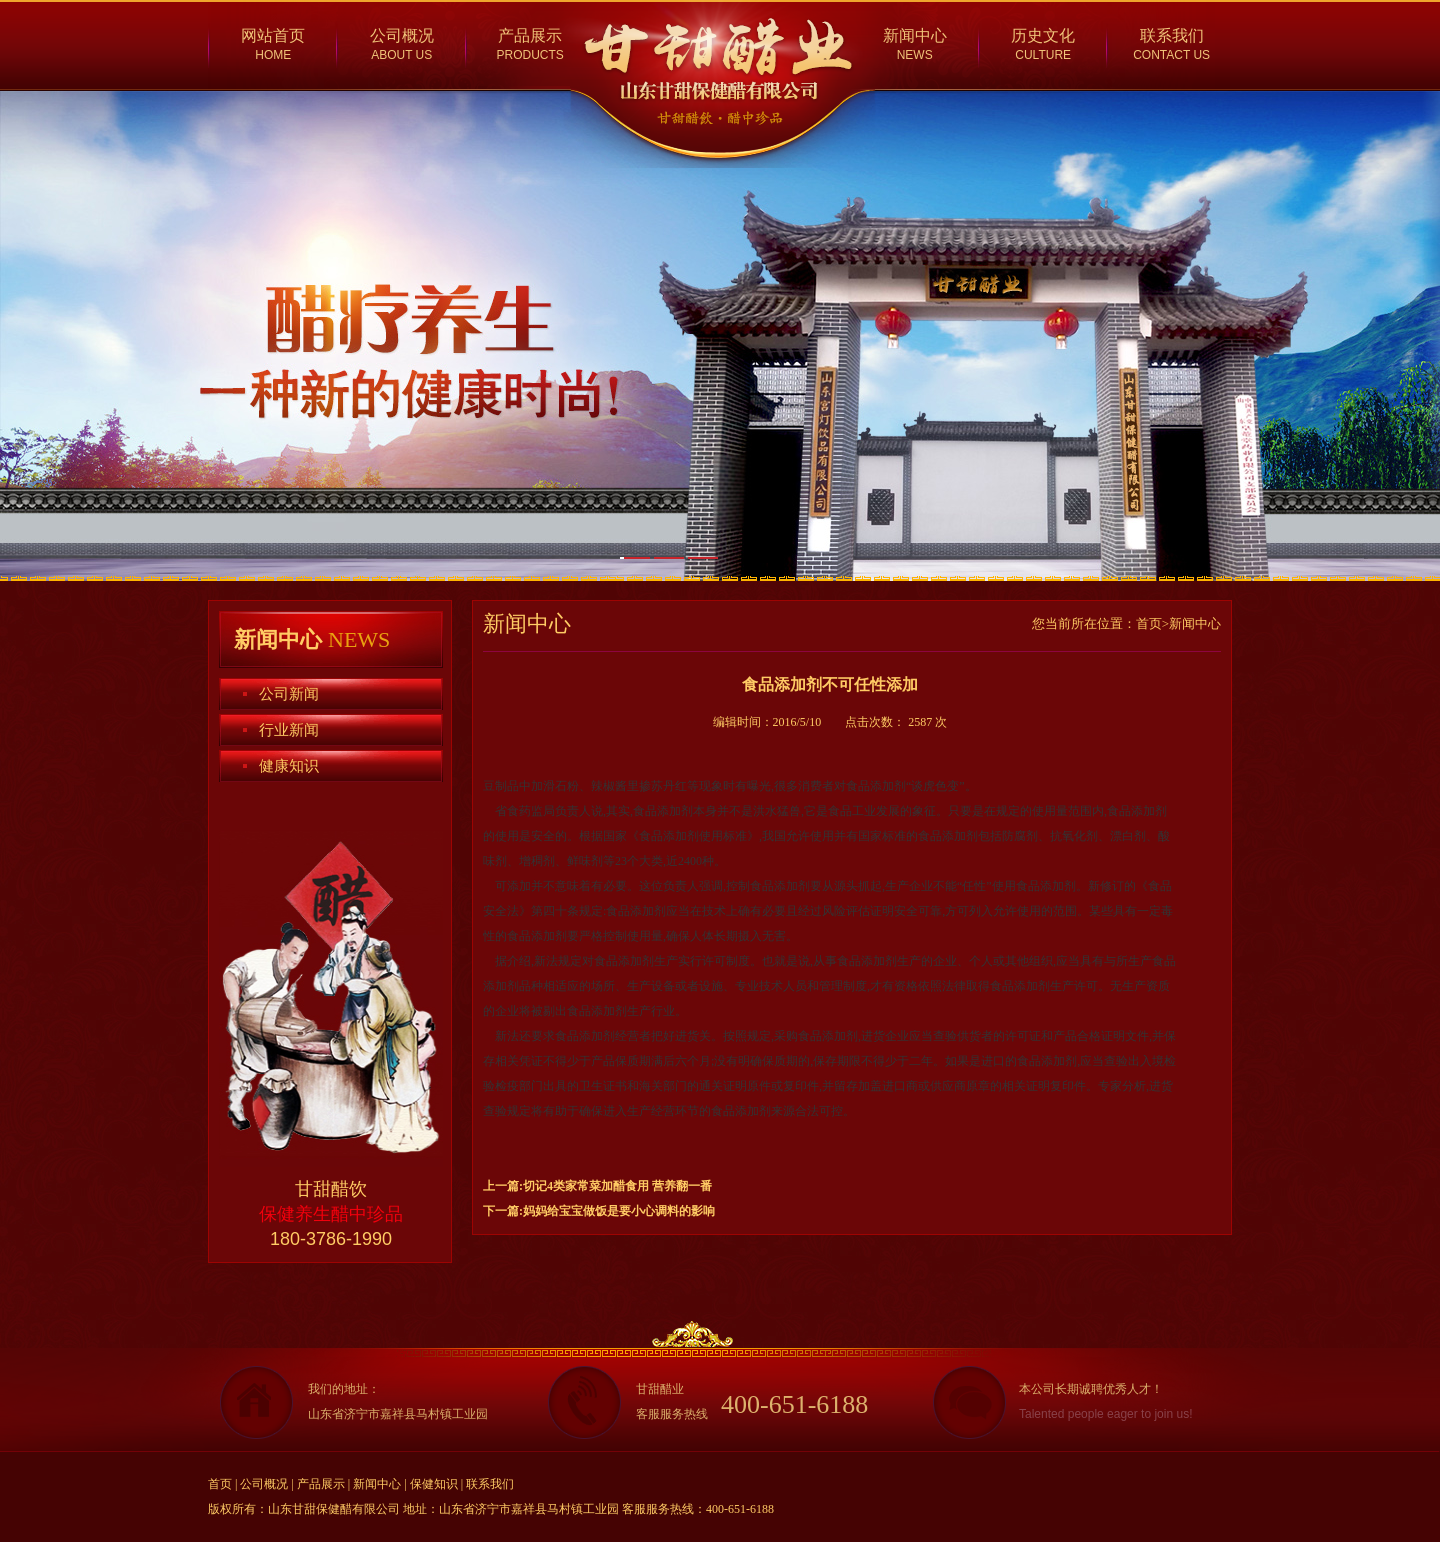 This screenshot has height=1542, width=1440. I want to click on 行业新闻, so click(289, 730).